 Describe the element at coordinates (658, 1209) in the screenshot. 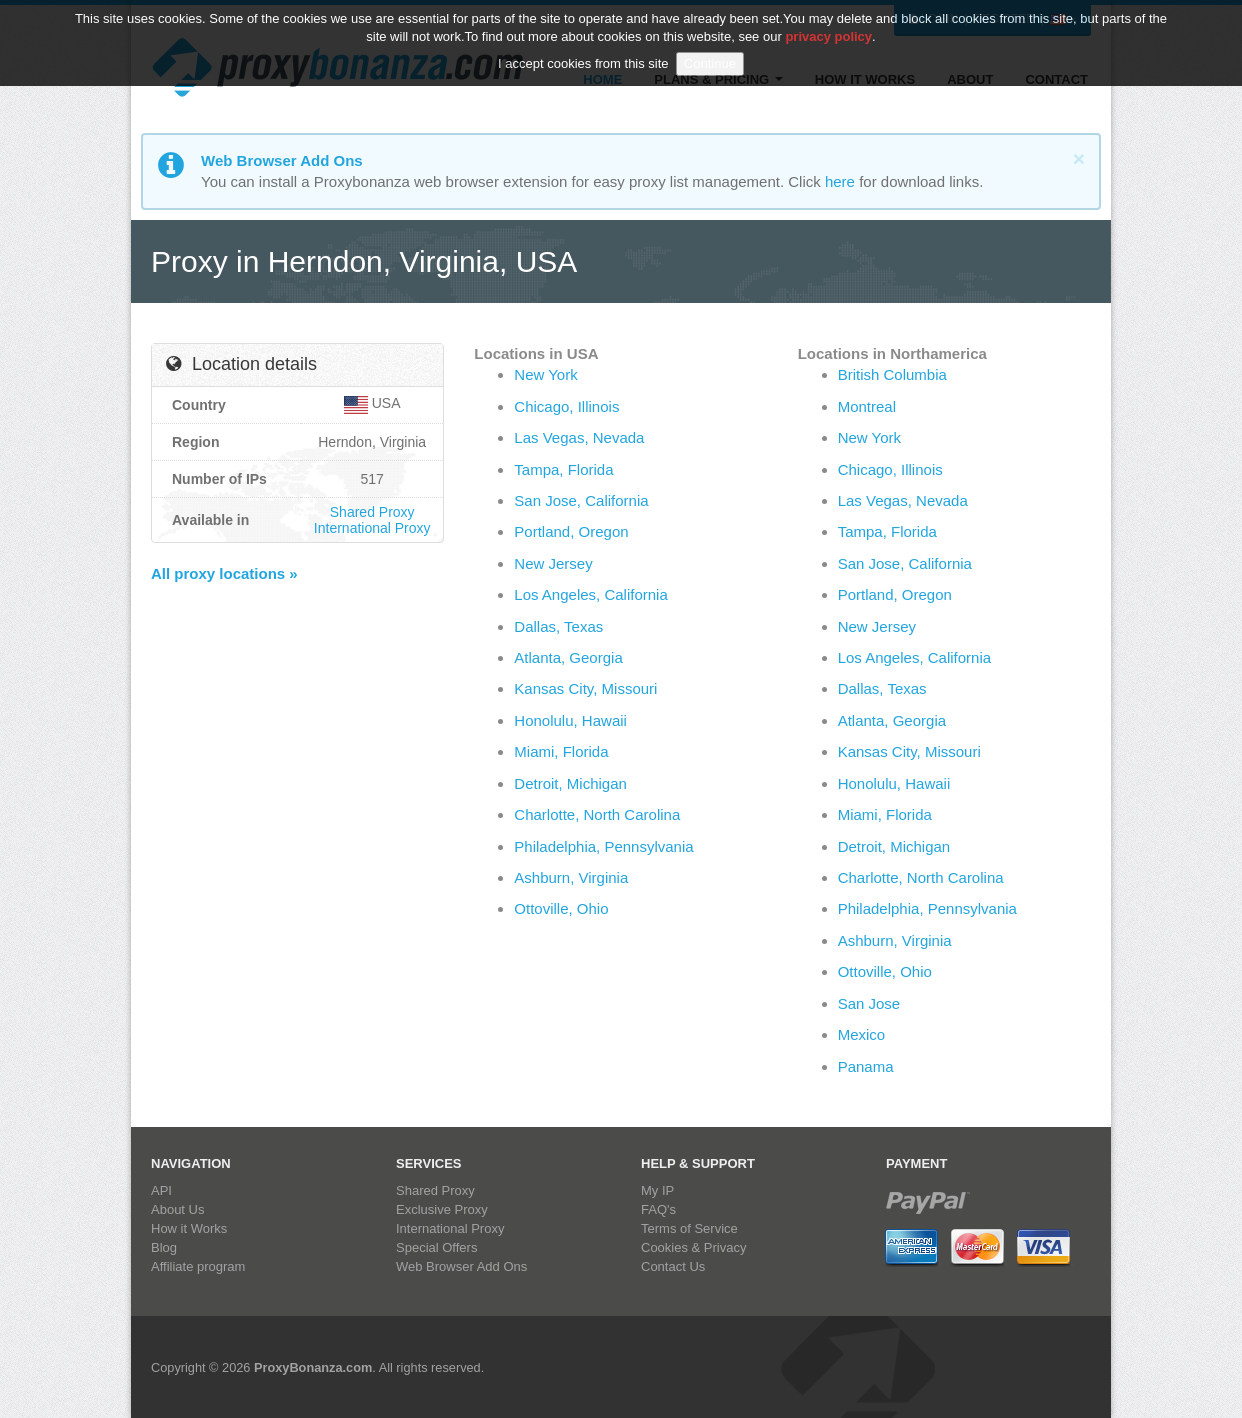

I see `FAQ's` at that location.